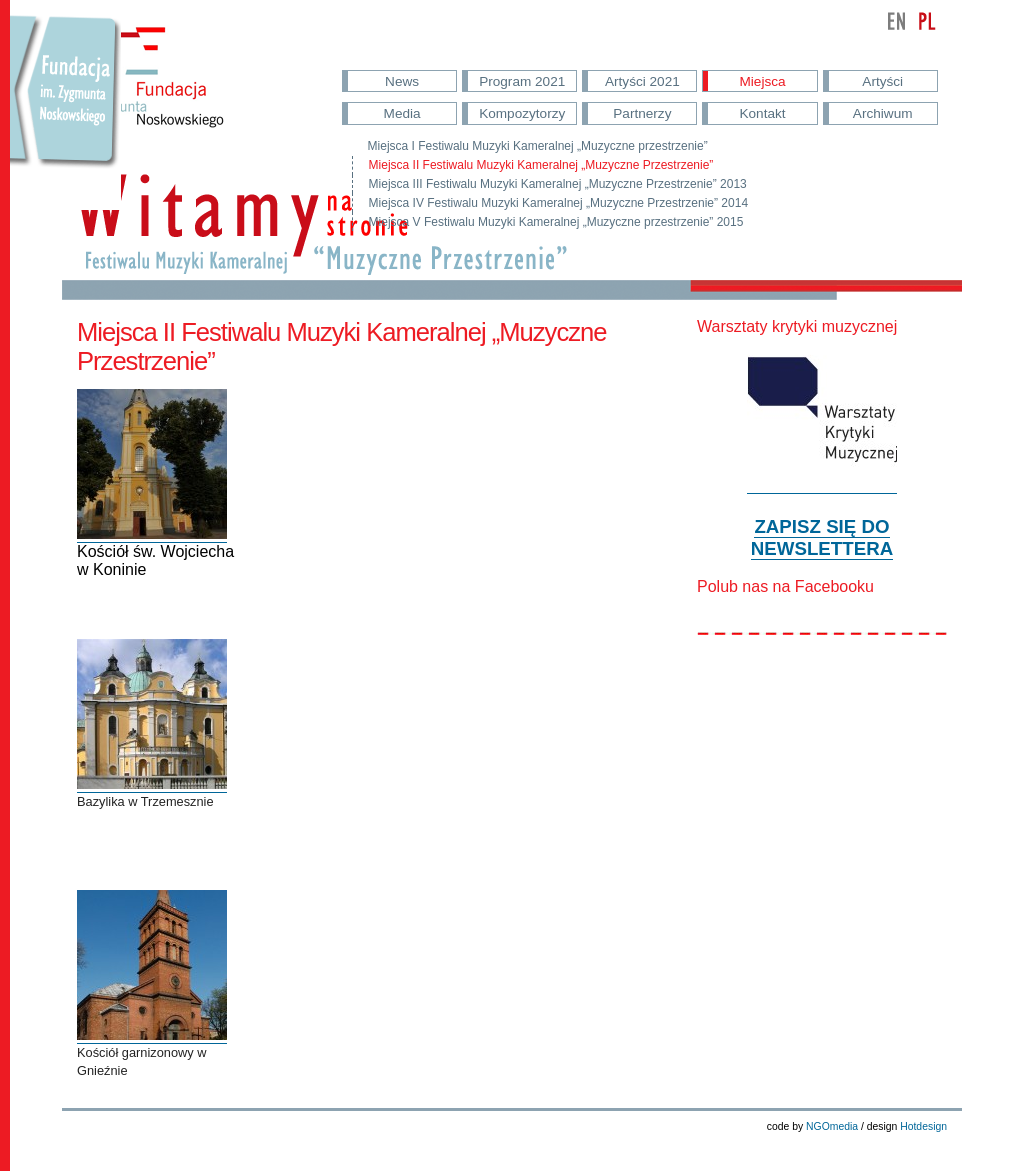  What do you see at coordinates (927, 21) in the screenshot?
I see `polski` at bounding box center [927, 21].